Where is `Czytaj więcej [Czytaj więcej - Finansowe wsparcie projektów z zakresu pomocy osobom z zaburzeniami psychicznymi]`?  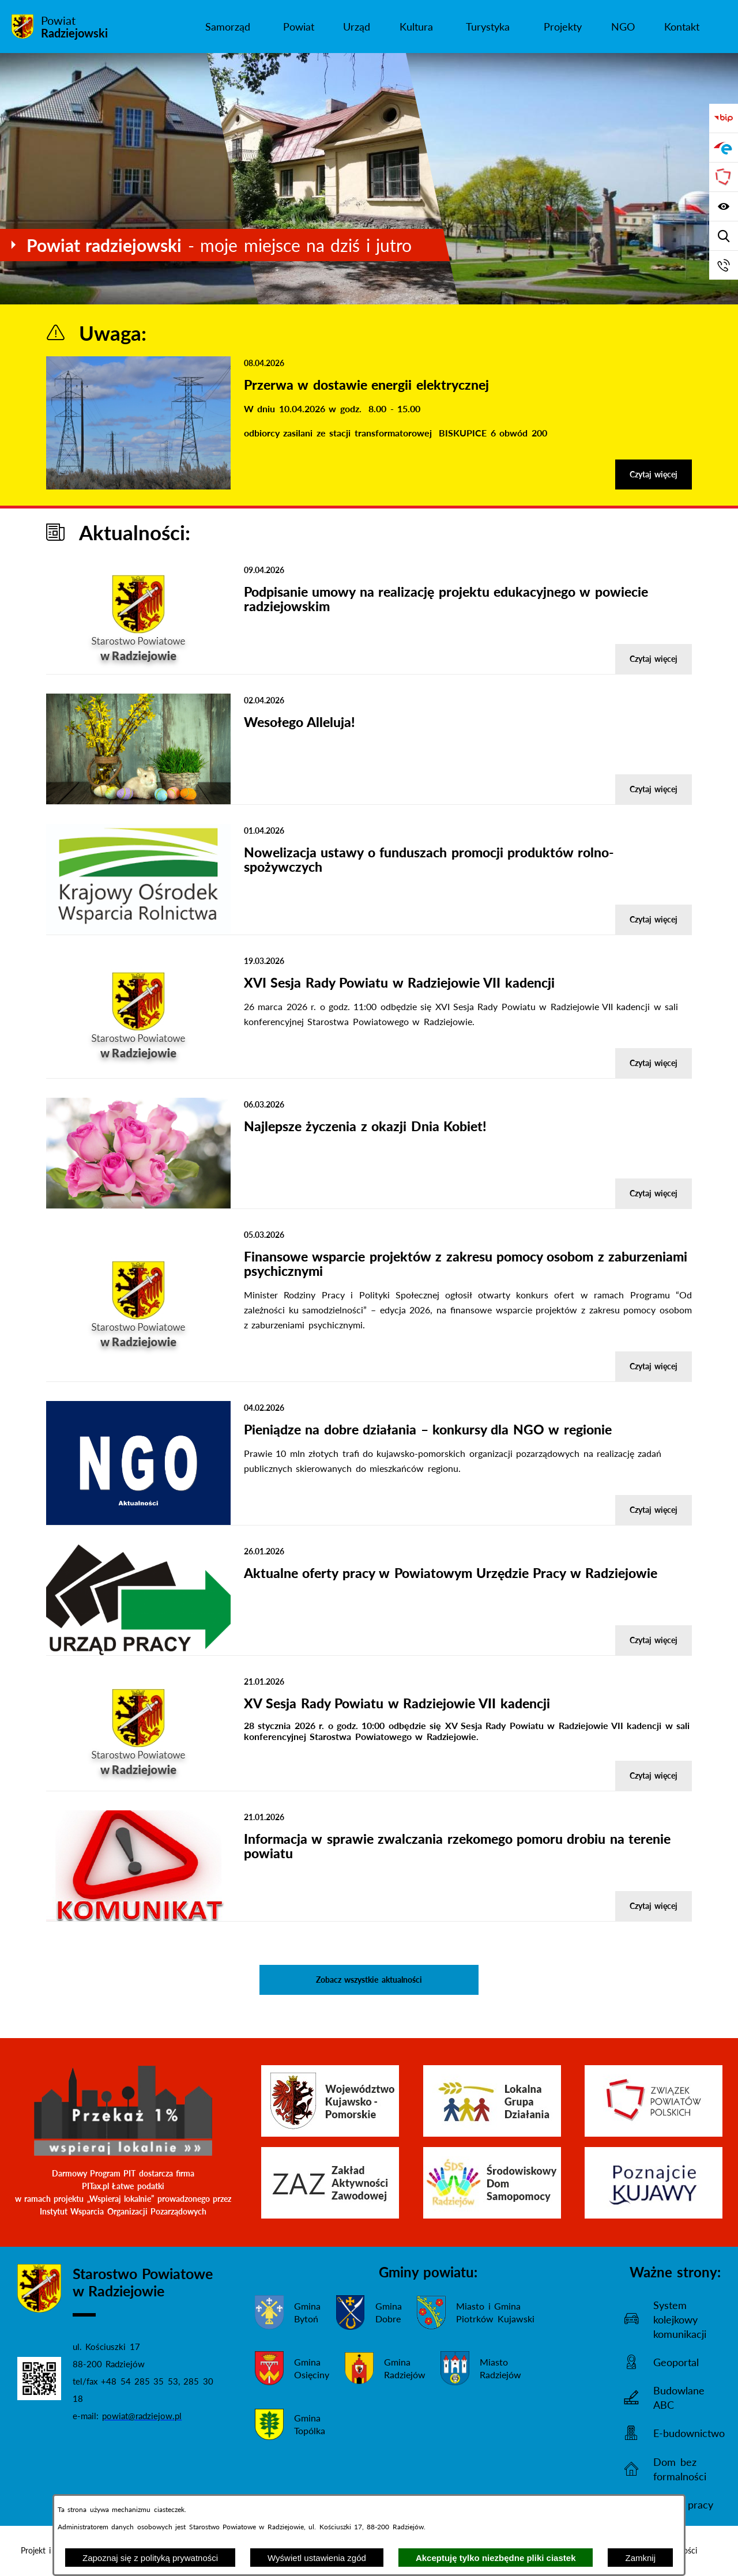 Czytaj więcej [Czytaj więcej - Finansowe wsparcie projektów z zakresu pomocy osobom z zaburzeniami psychicznymi] is located at coordinates (653, 1366).